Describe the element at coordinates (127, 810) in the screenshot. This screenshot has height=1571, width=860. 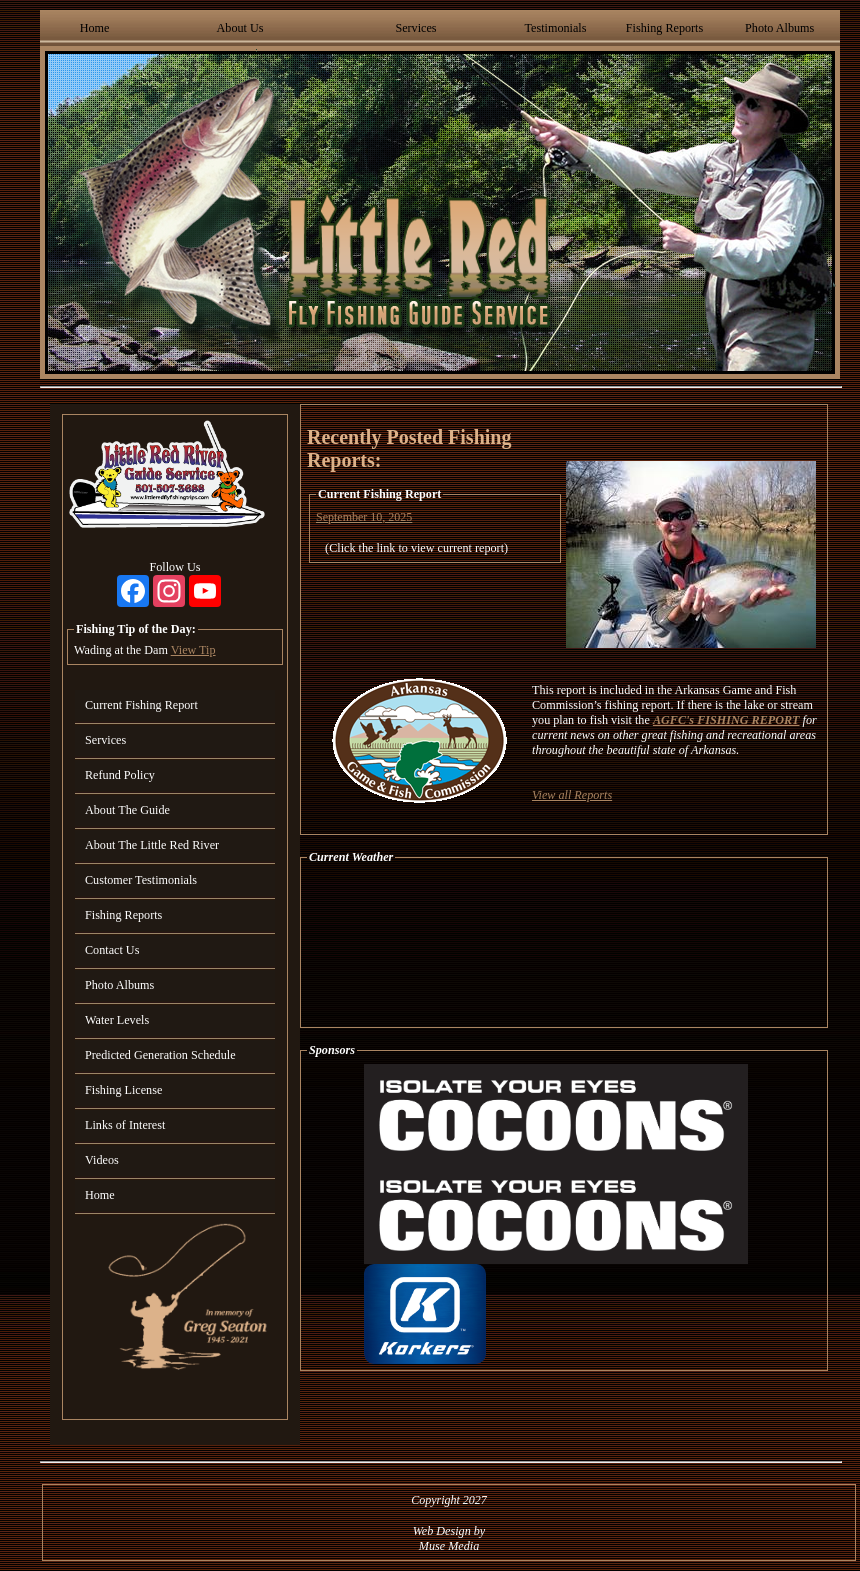
I see `About The Guide` at that location.